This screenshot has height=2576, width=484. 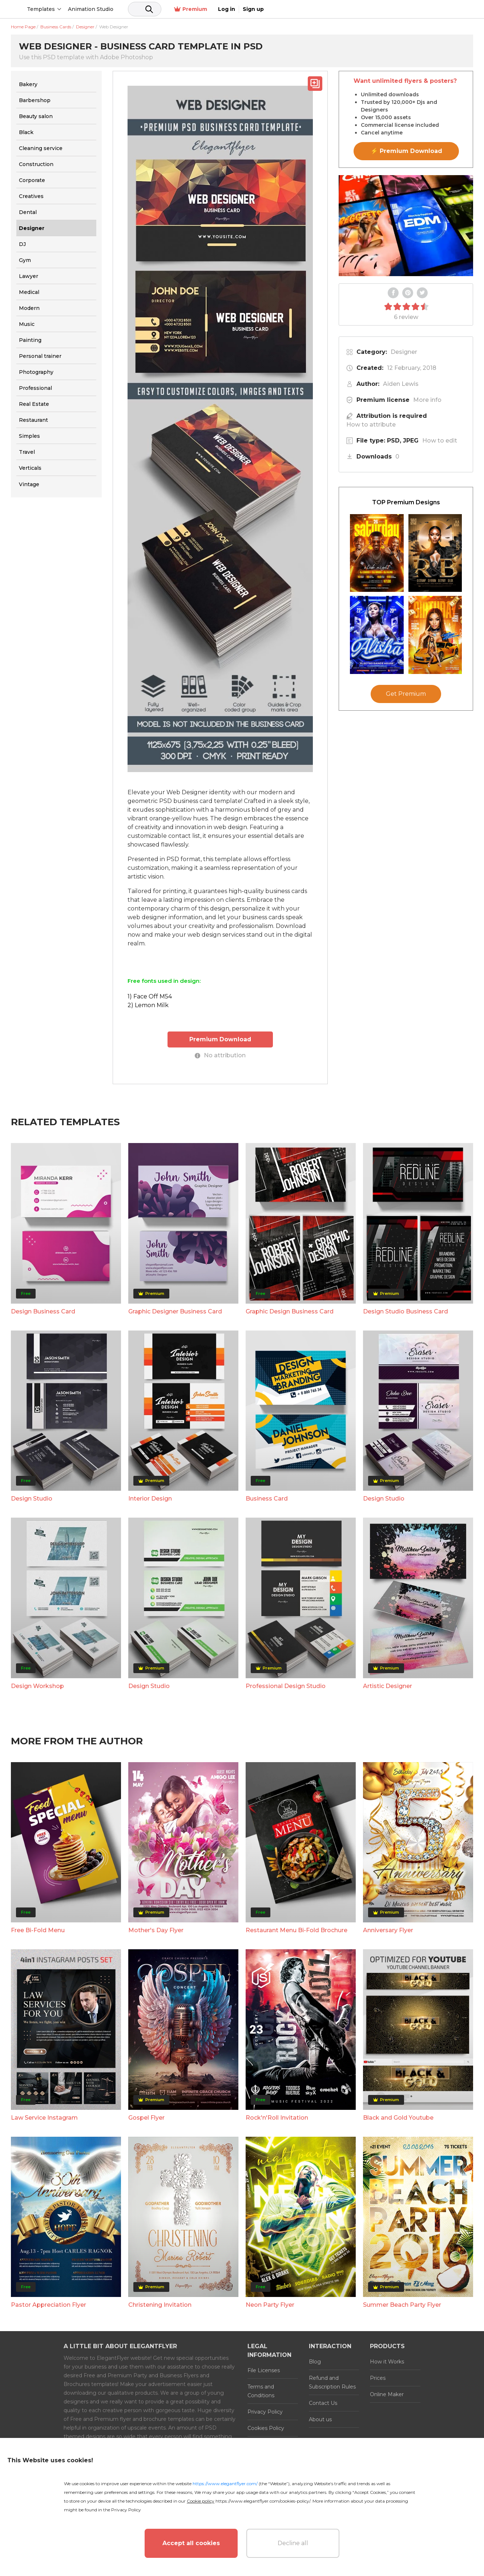 What do you see at coordinates (406, 693) in the screenshot?
I see `Get Premium` at bounding box center [406, 693].